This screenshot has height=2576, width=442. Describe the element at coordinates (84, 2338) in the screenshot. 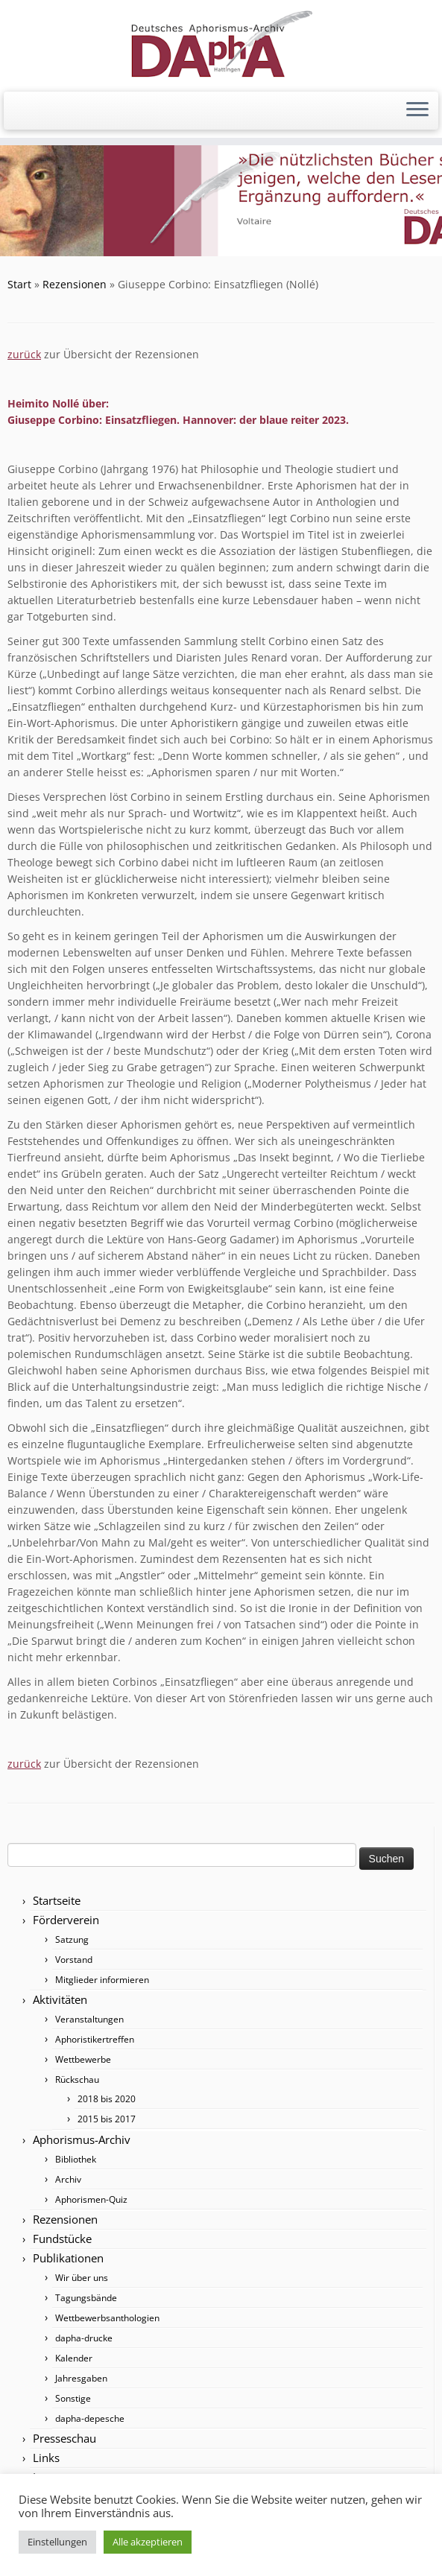

I see `dapha-drucke` at that location.